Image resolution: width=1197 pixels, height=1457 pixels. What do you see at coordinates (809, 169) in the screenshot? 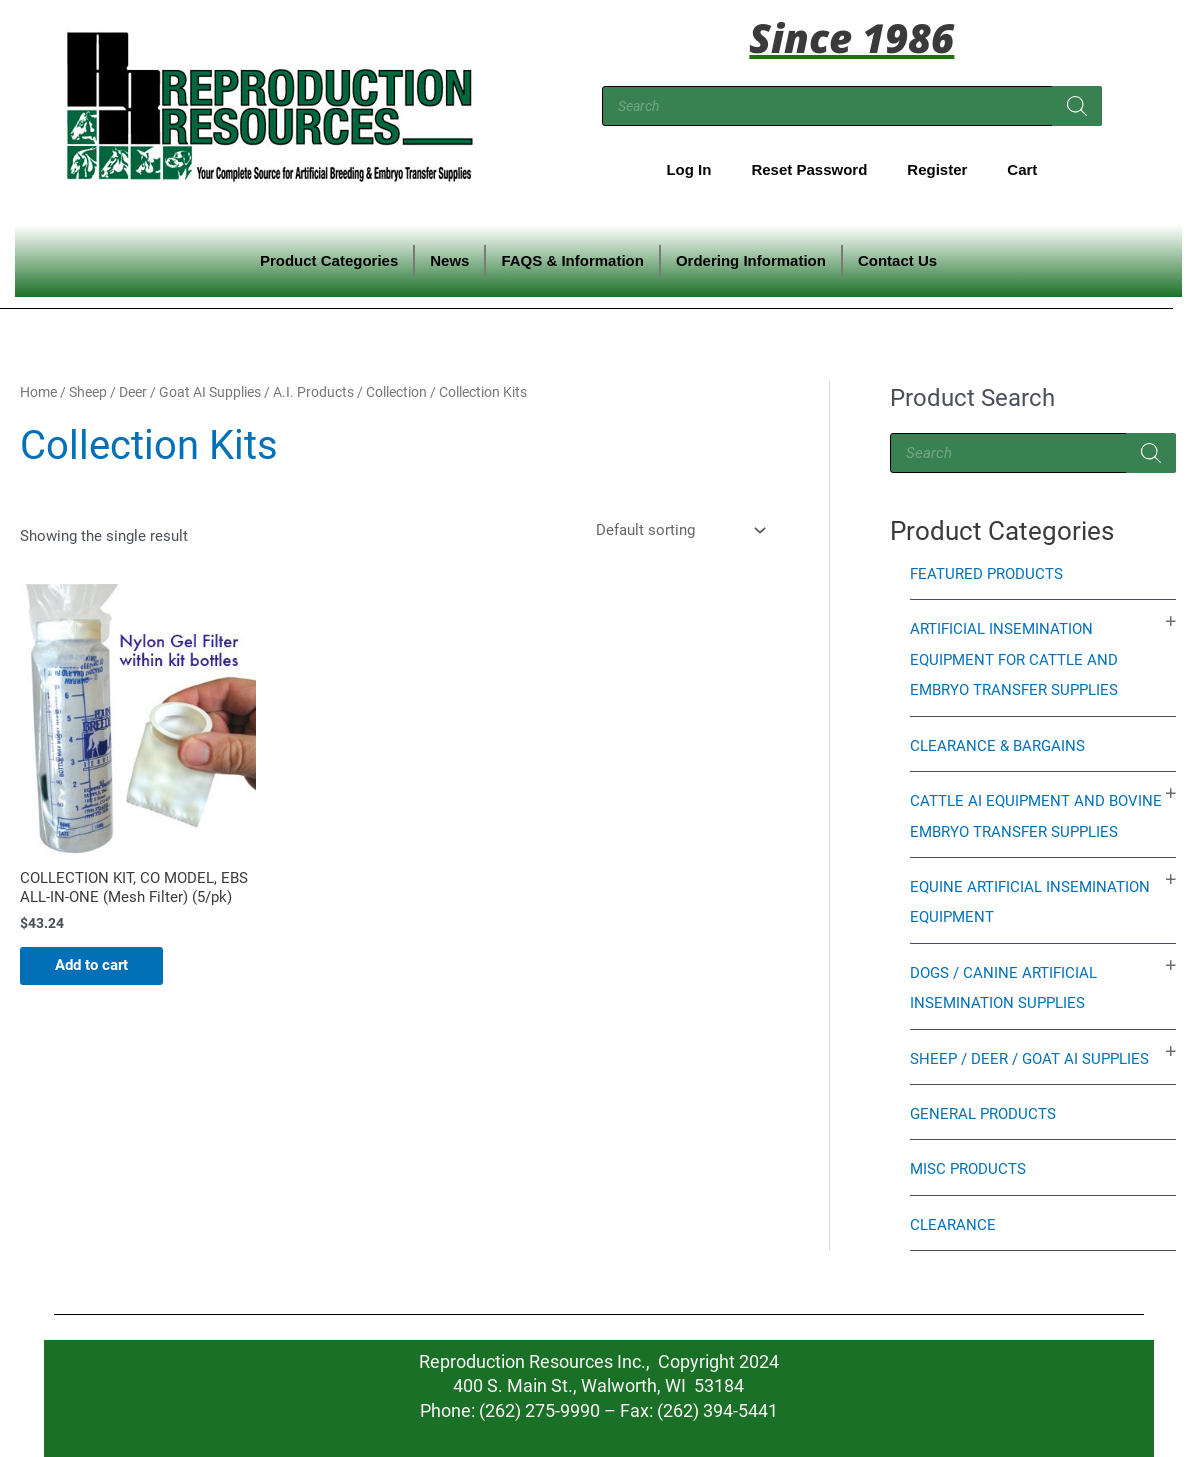
I see `Reset Password` at bounding box center [809, 169].